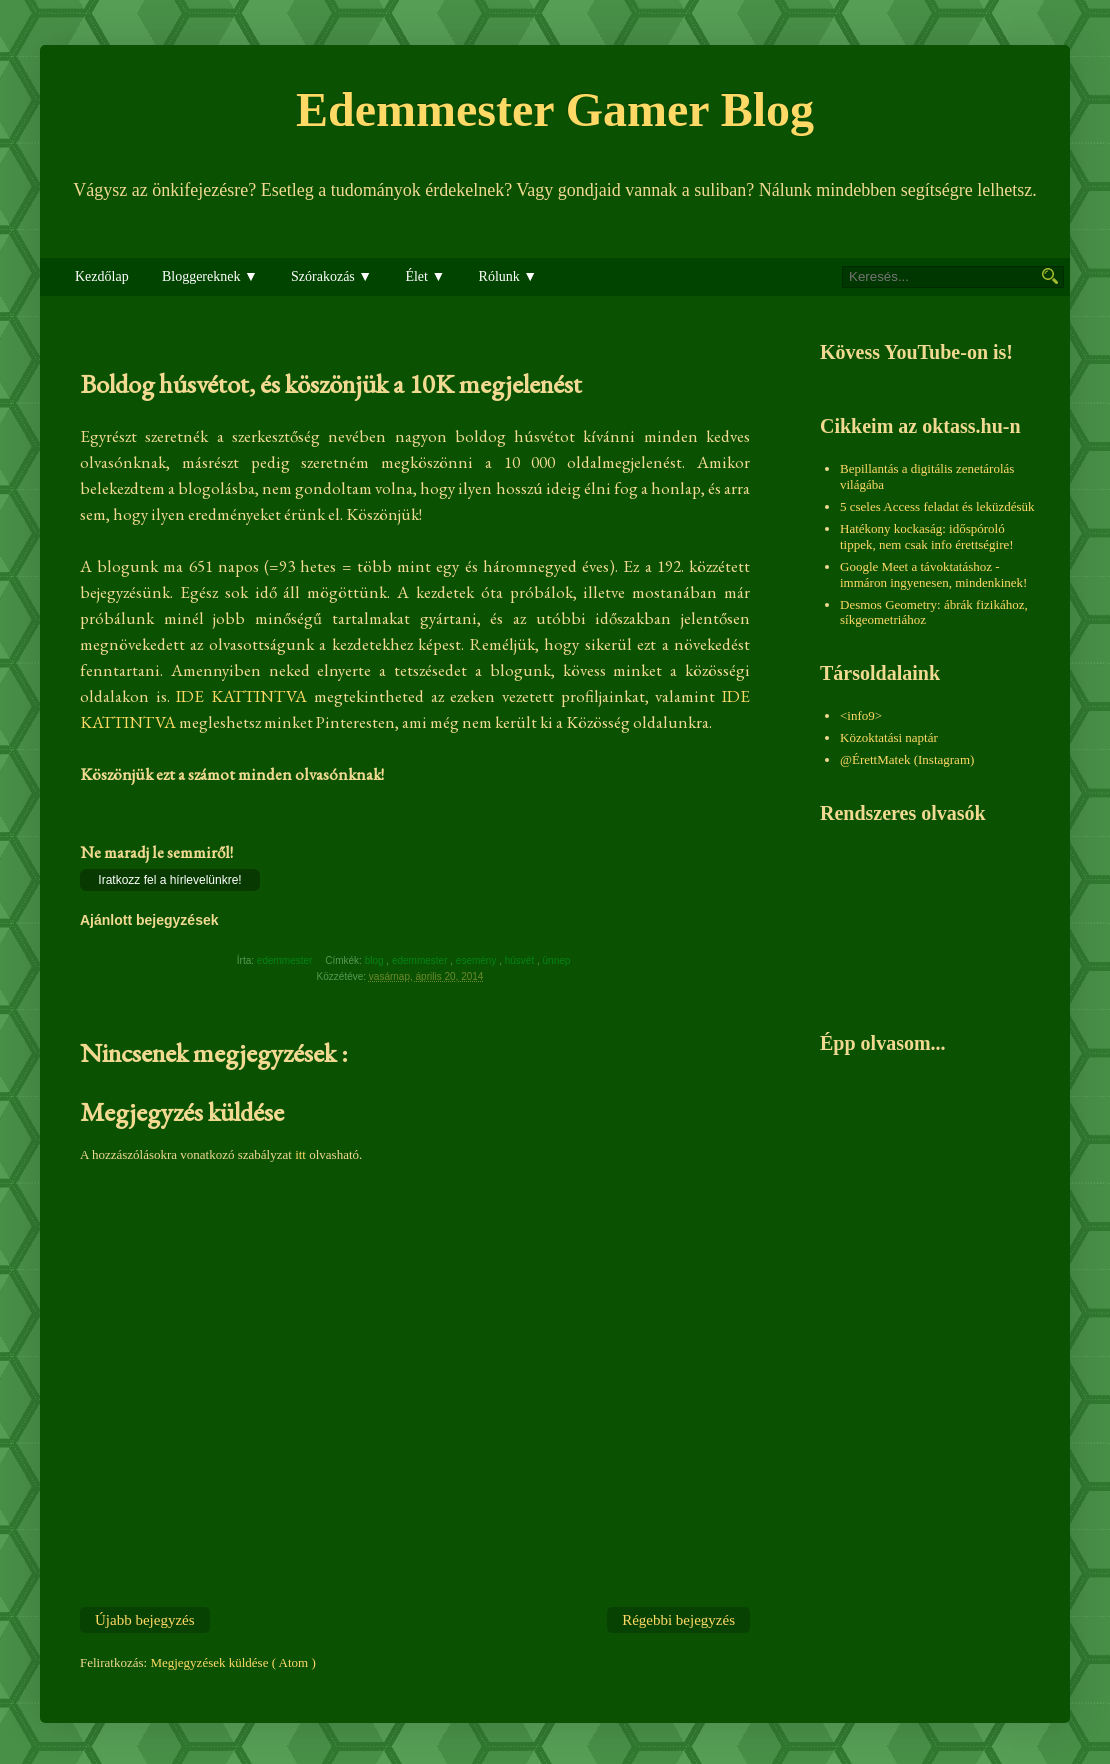 The image size is (1110, 1764). I want to click on Rólunk ▼, so click(508, 276).